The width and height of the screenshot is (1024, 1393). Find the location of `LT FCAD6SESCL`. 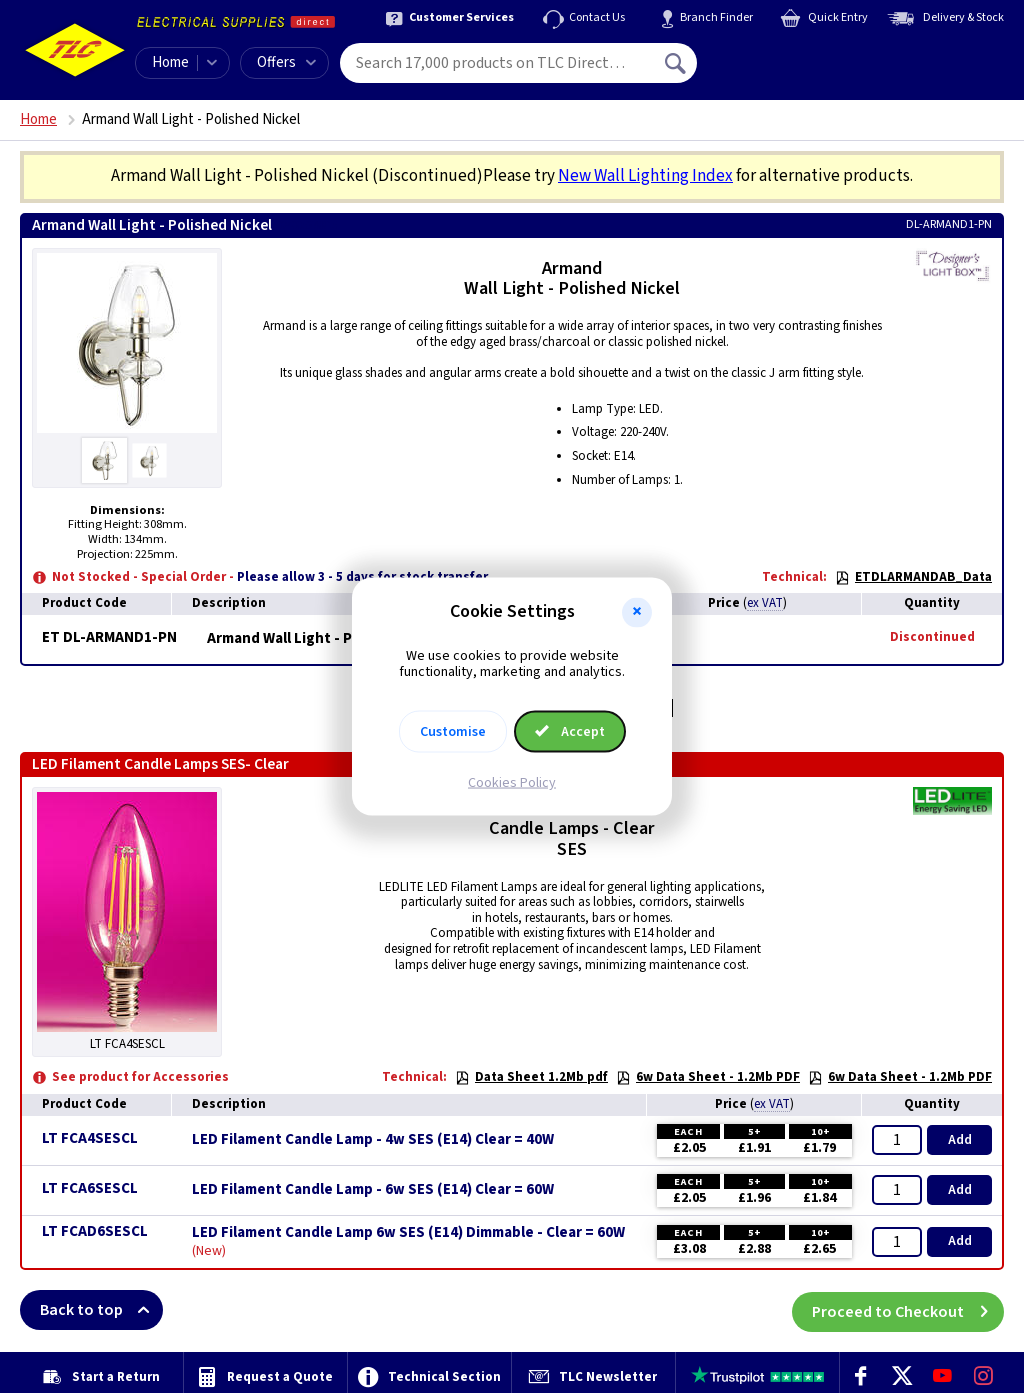

LT FCAD6SESCL is located at coordinates (95, 1231).